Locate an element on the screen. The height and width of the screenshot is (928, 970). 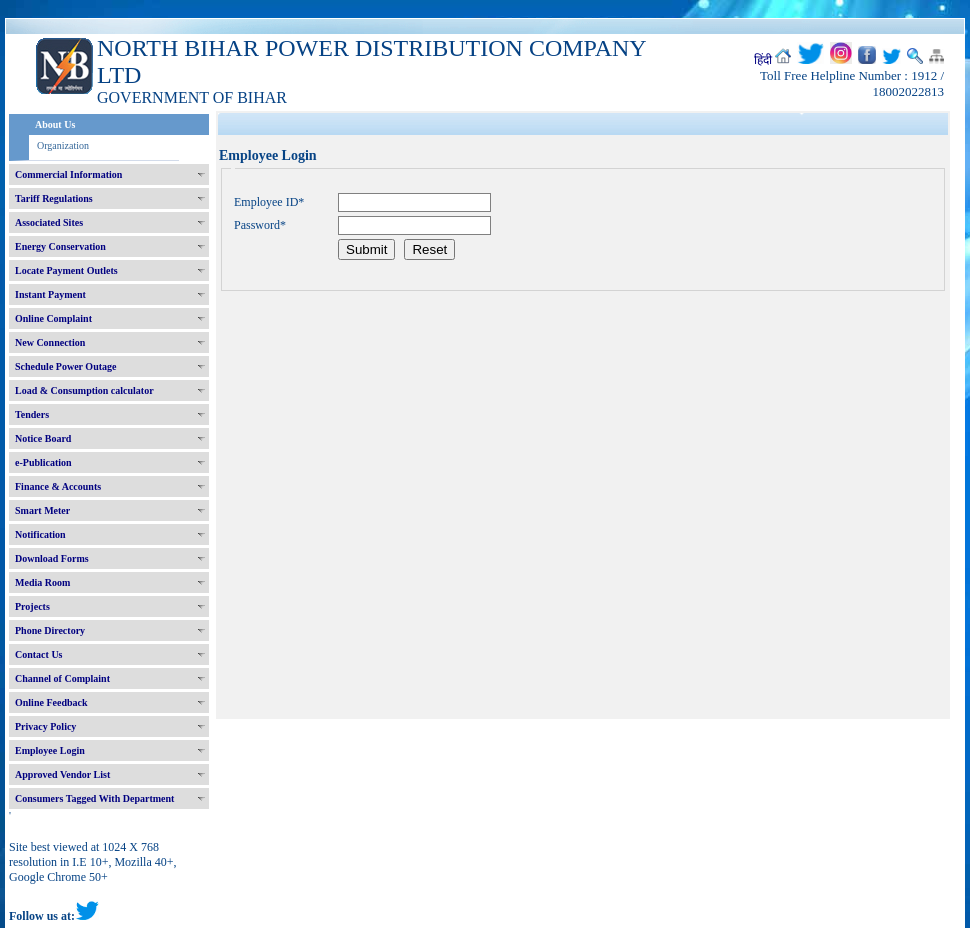
Projects is located at coordinates (32, 606).